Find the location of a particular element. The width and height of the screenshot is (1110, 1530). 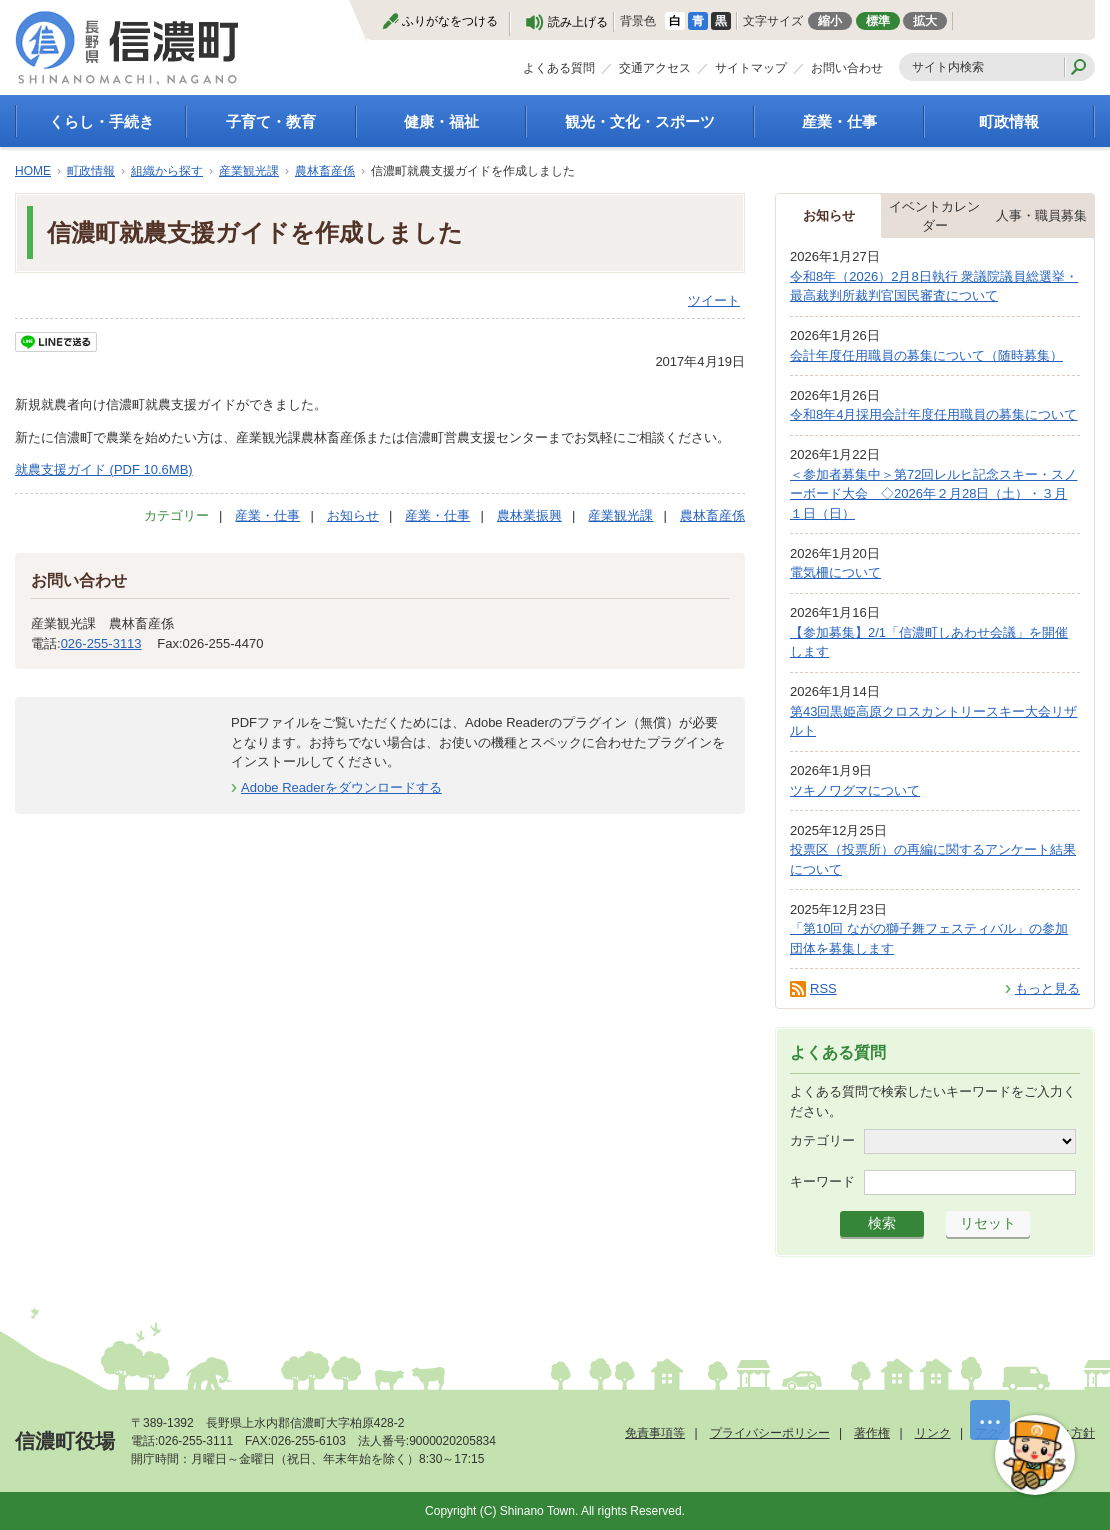

サイトマップ is located at coordinates (751, 68).